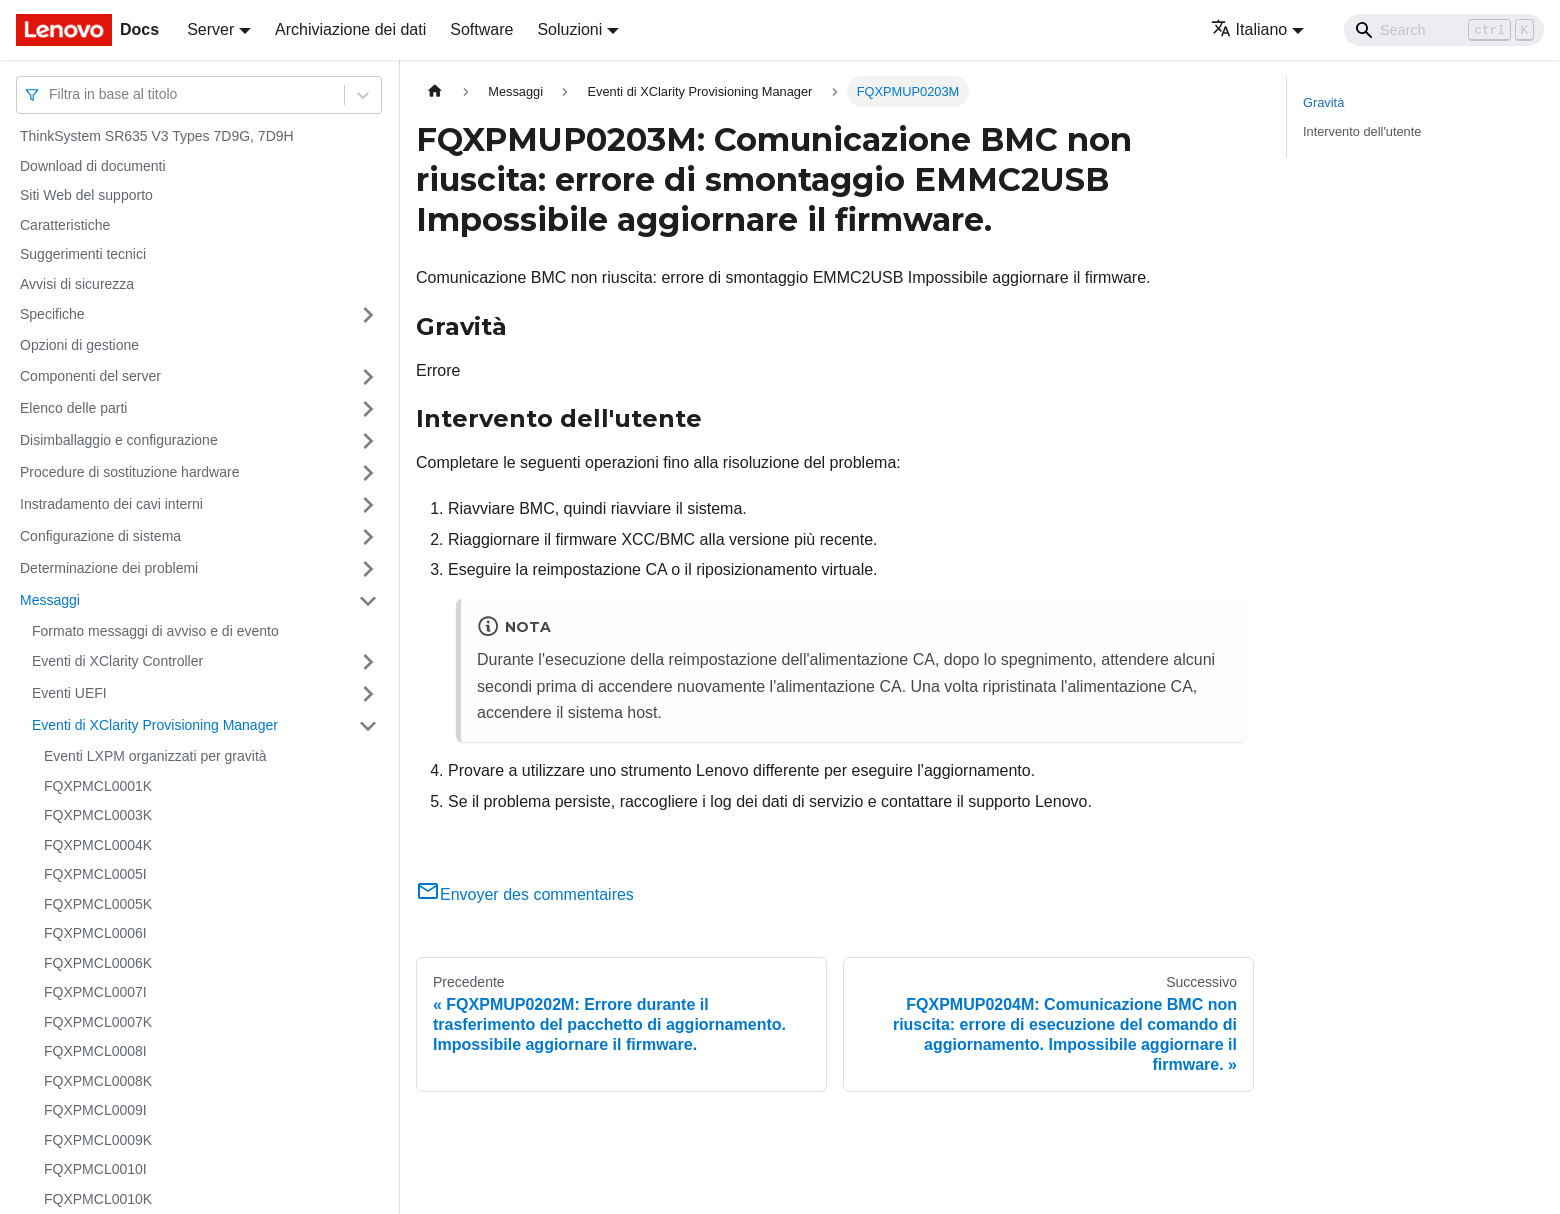  What do you see at coordinates (129, 472) in the screenshot?
I see `Procedure di sostituzione hardware` at bounding box center [129, 472].